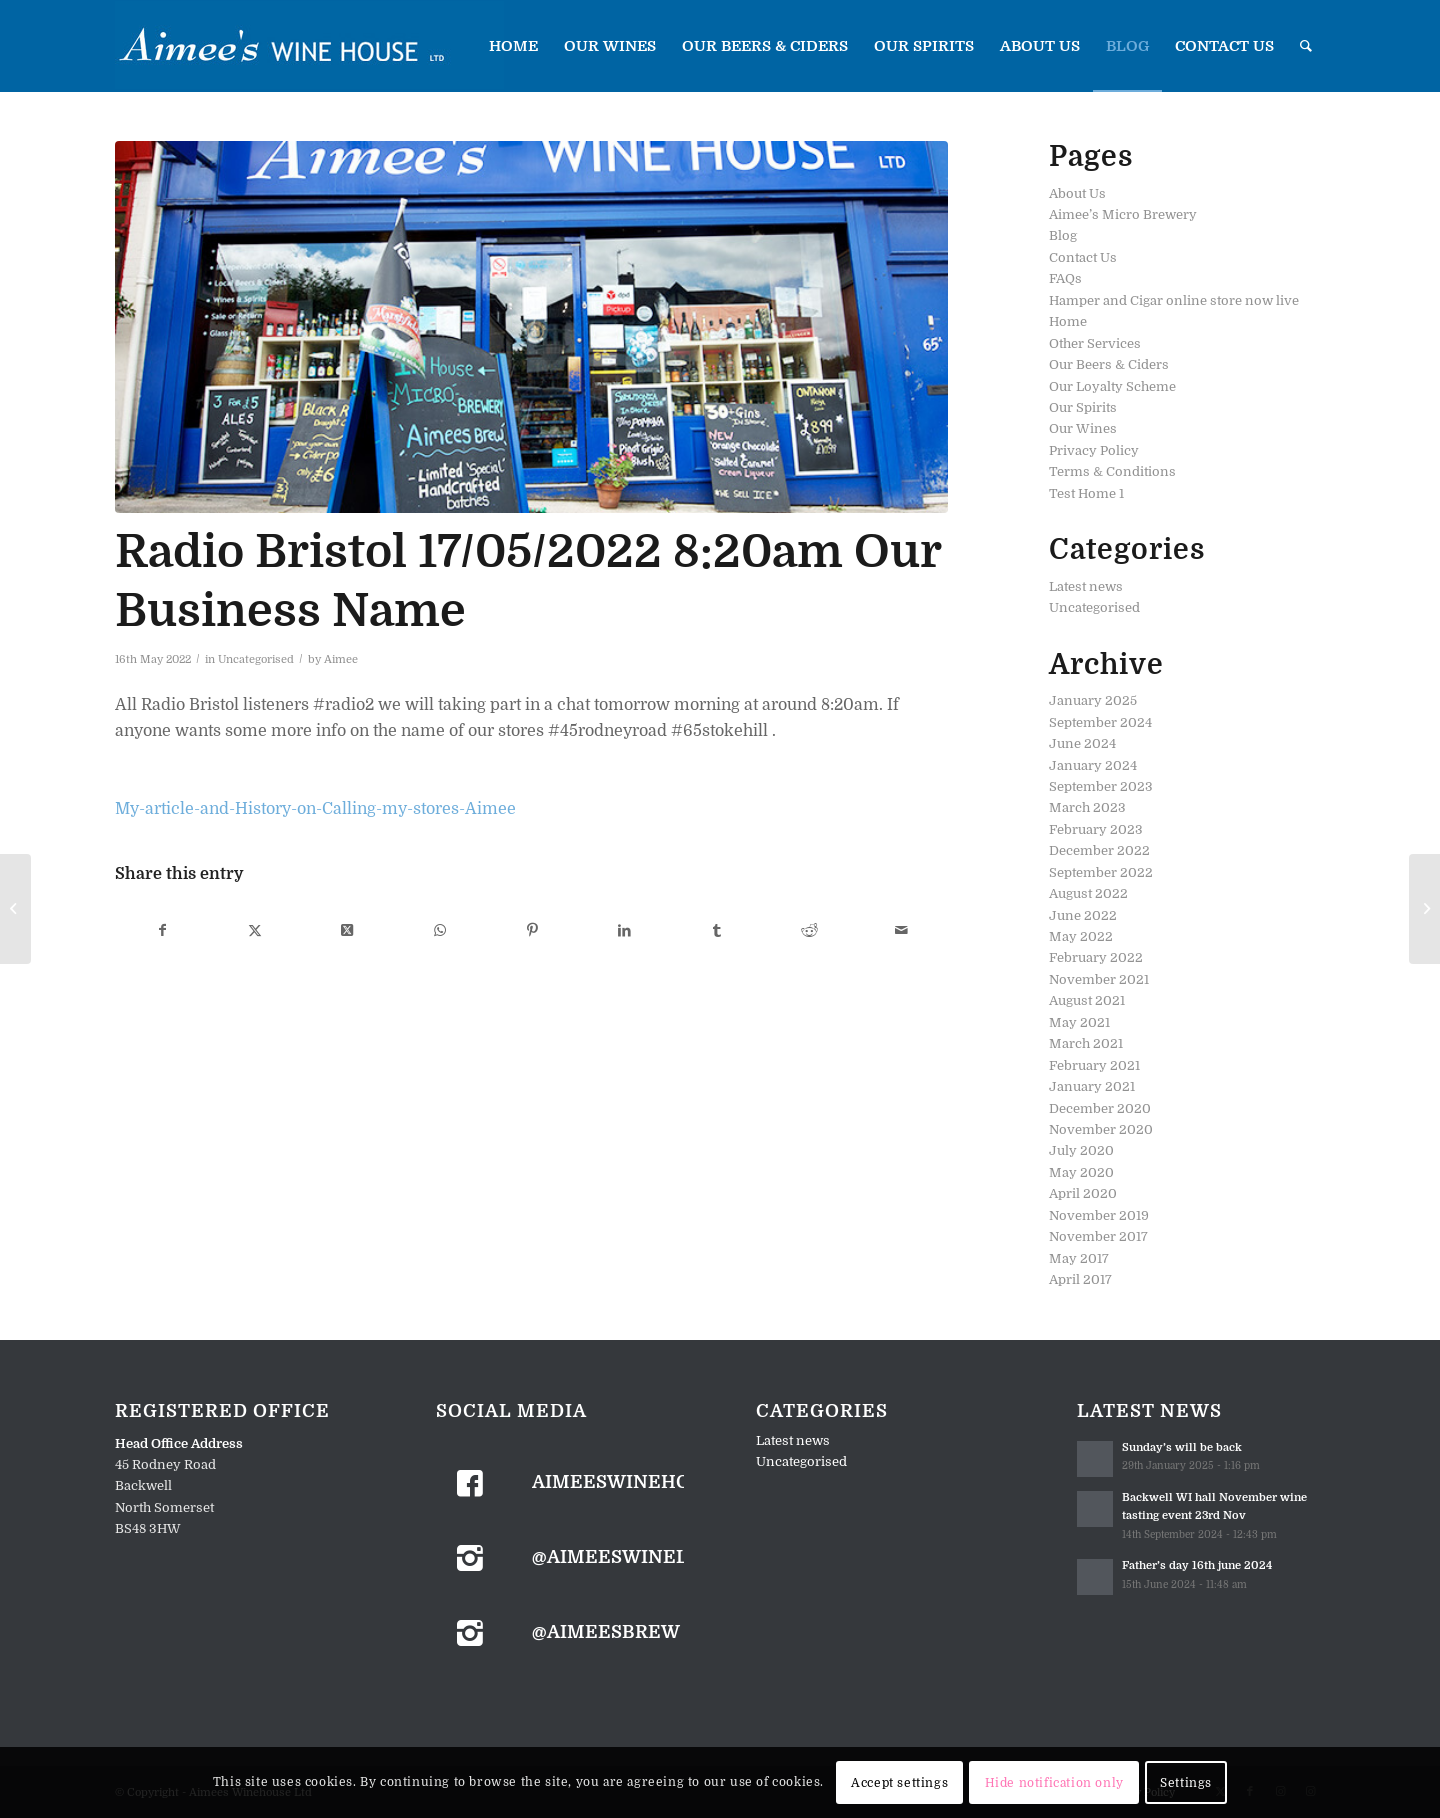 Image resolution: width=1440 pixels, height=1818 pixels. I want to click on Aimee, so click(341, 660).